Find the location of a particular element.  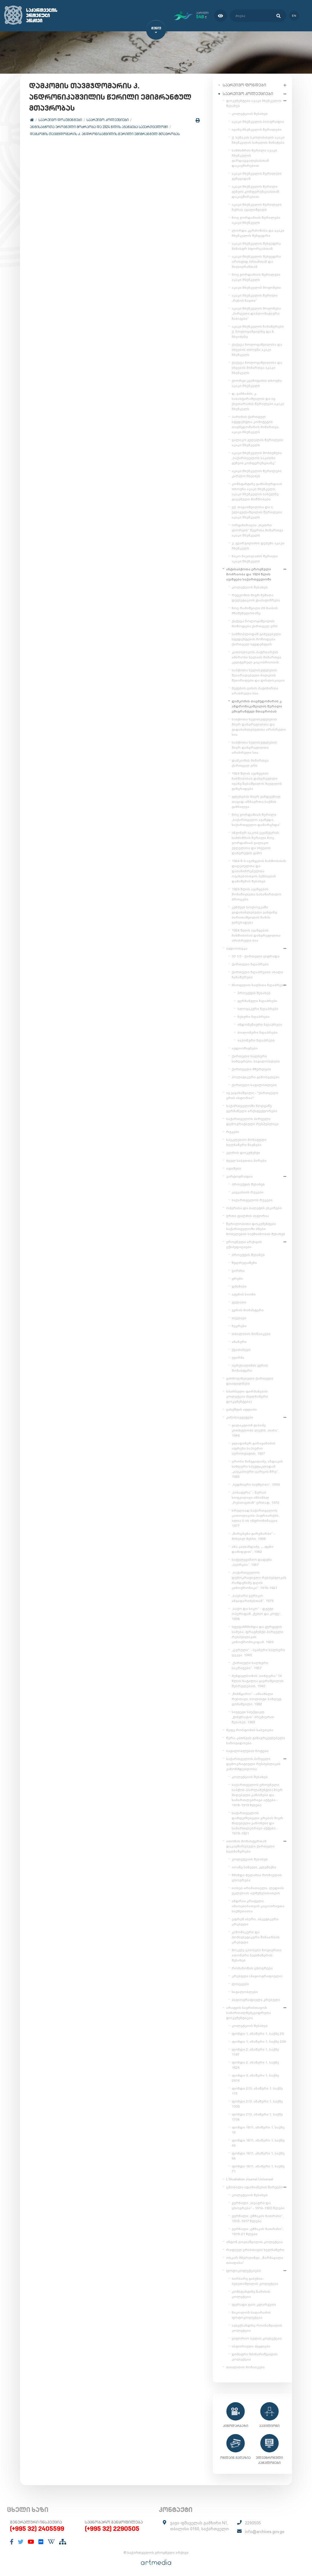

საქართველოს რუკები is located at coordinates (252, 1199).